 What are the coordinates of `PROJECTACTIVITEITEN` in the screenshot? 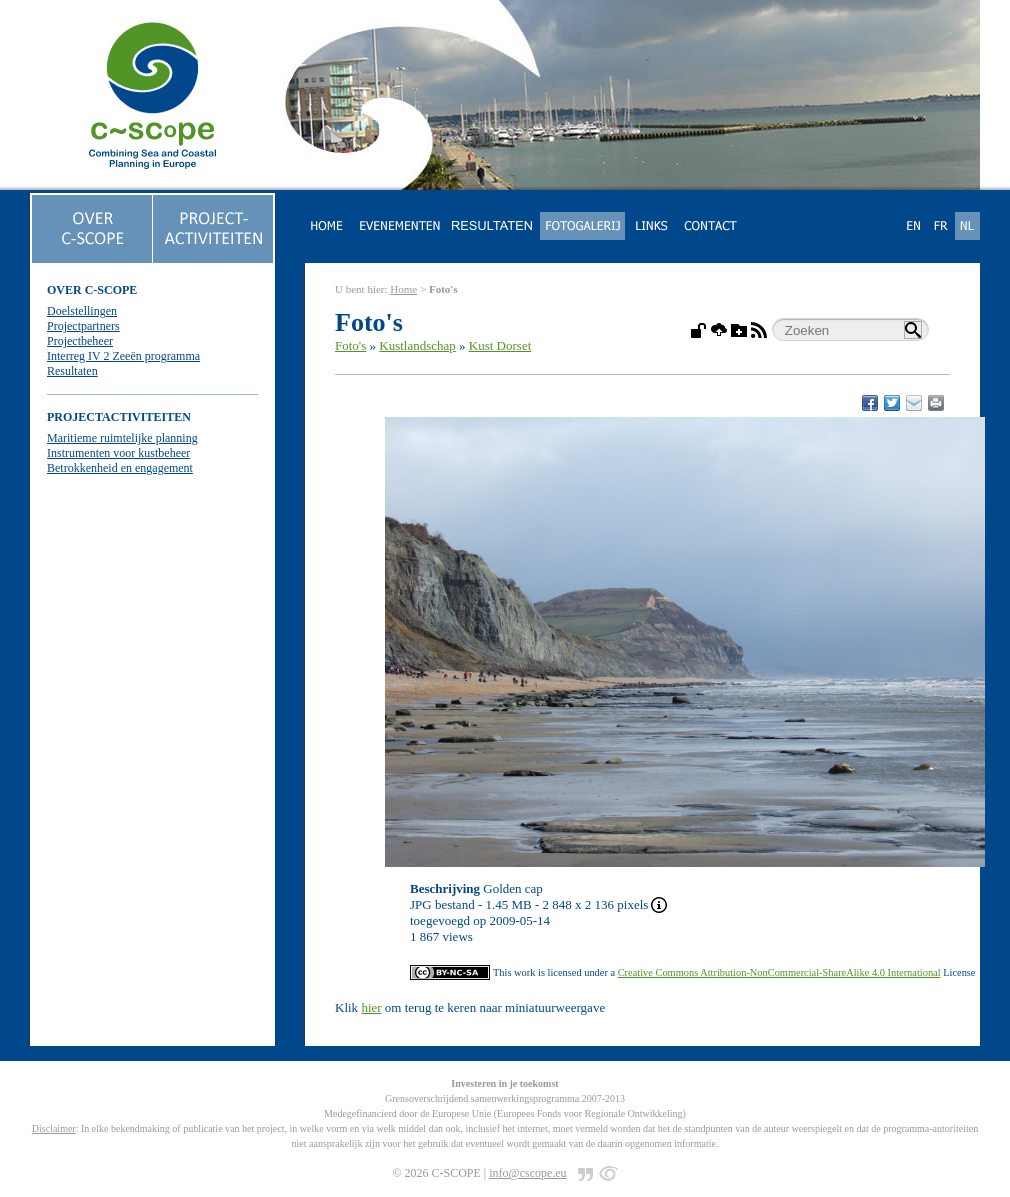 It's located at (119, 417).